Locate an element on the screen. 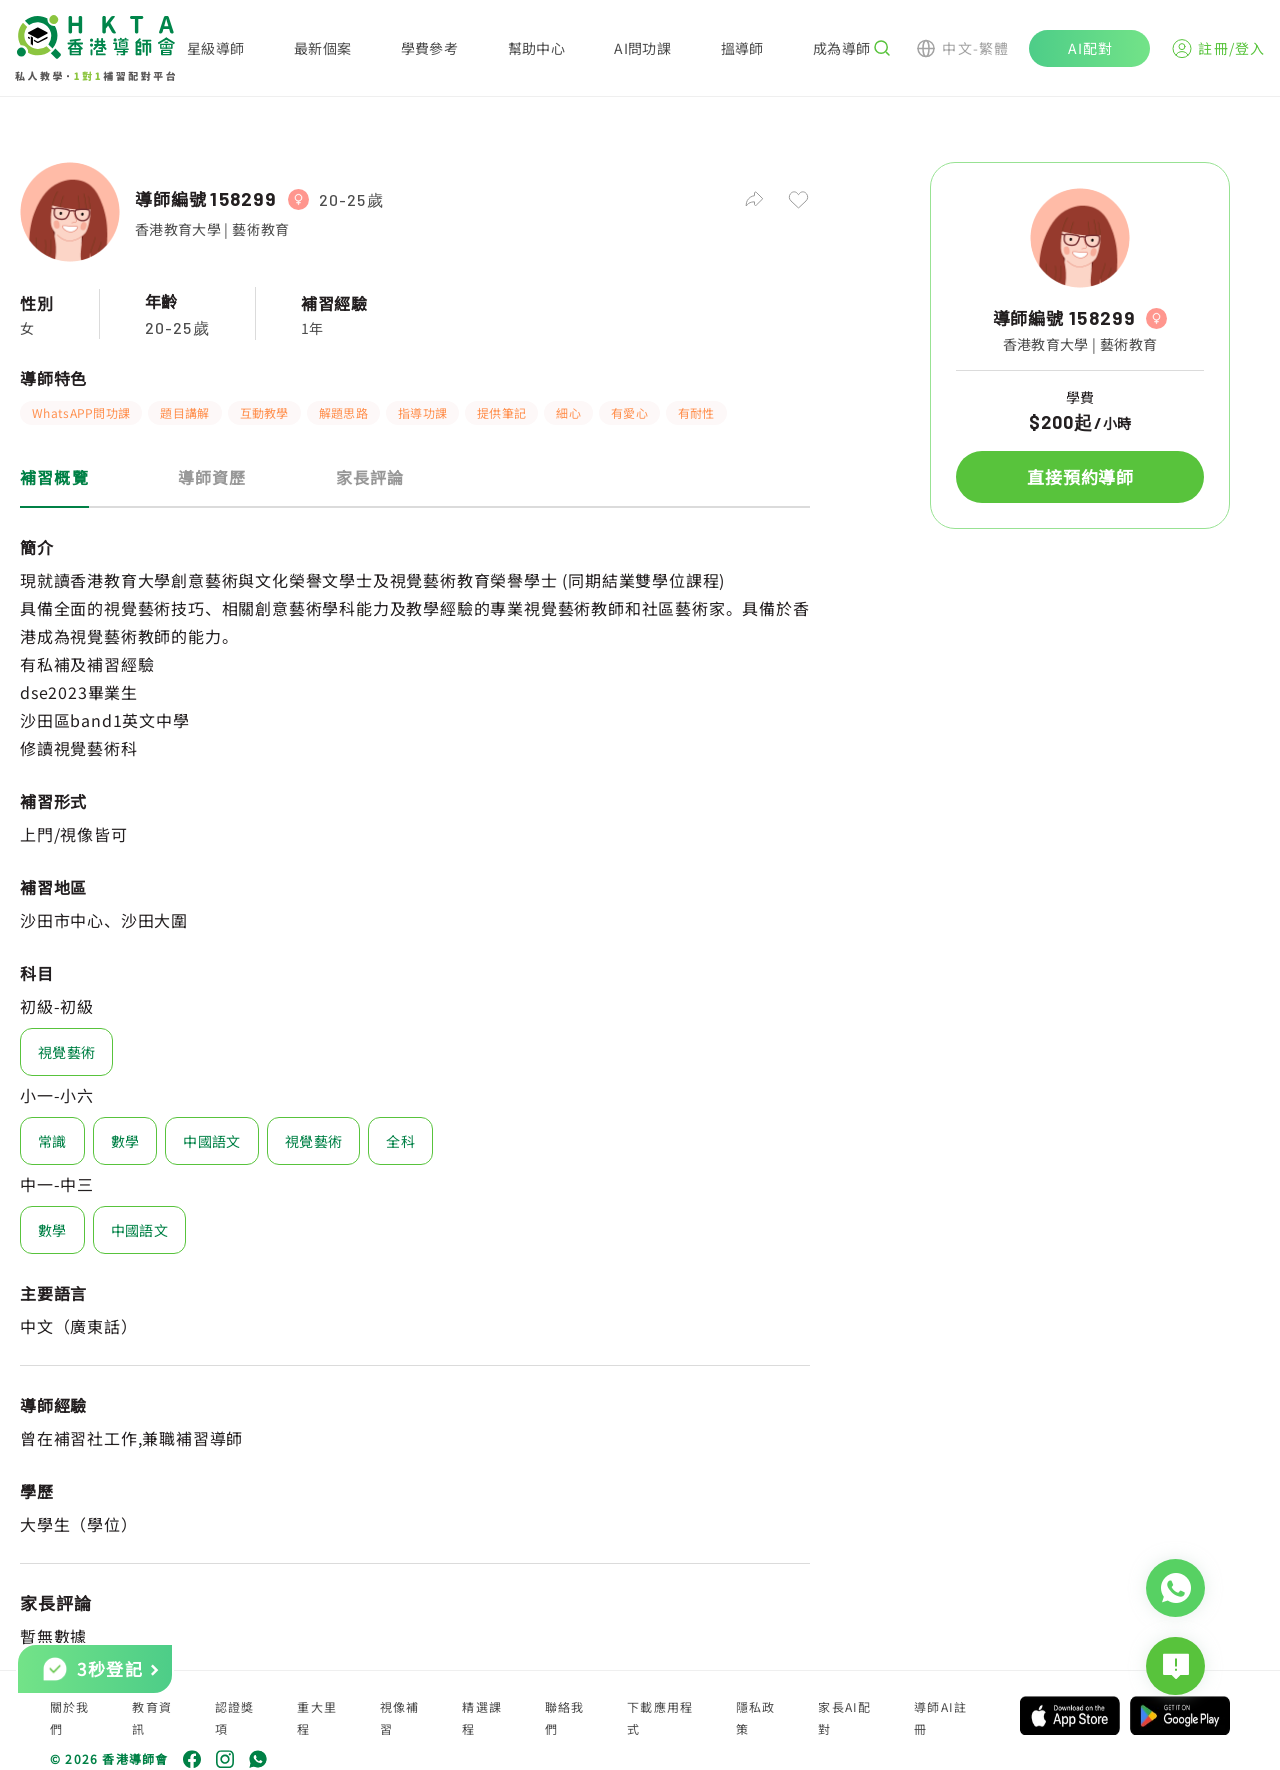 This screenshot has width=1280, height=1770. 導師AI註冊 is located at coordinates (940, 1717).